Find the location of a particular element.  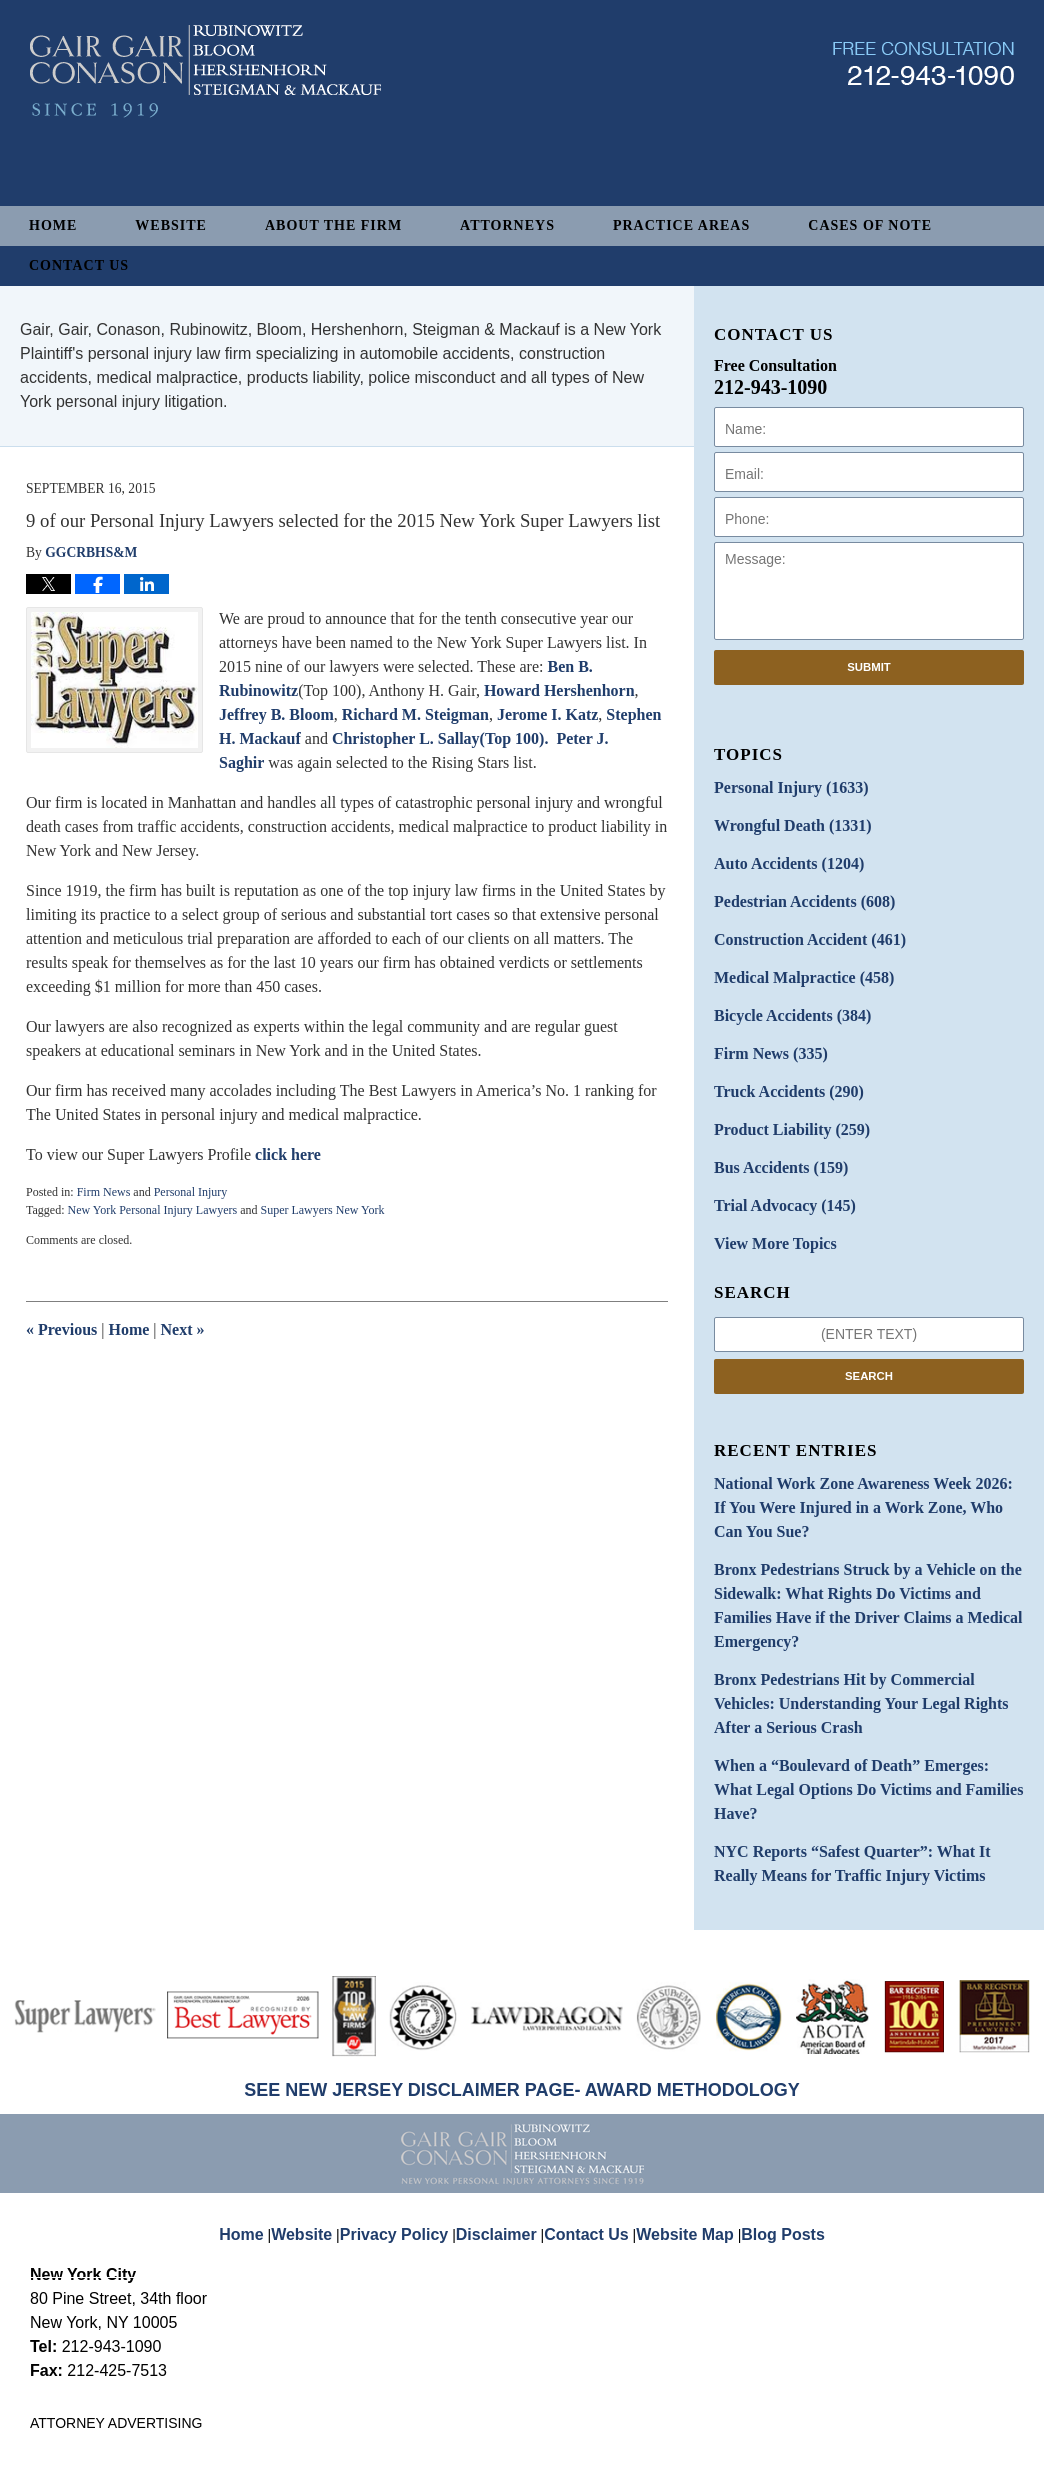

click here is located at coordinates (288, 1154).